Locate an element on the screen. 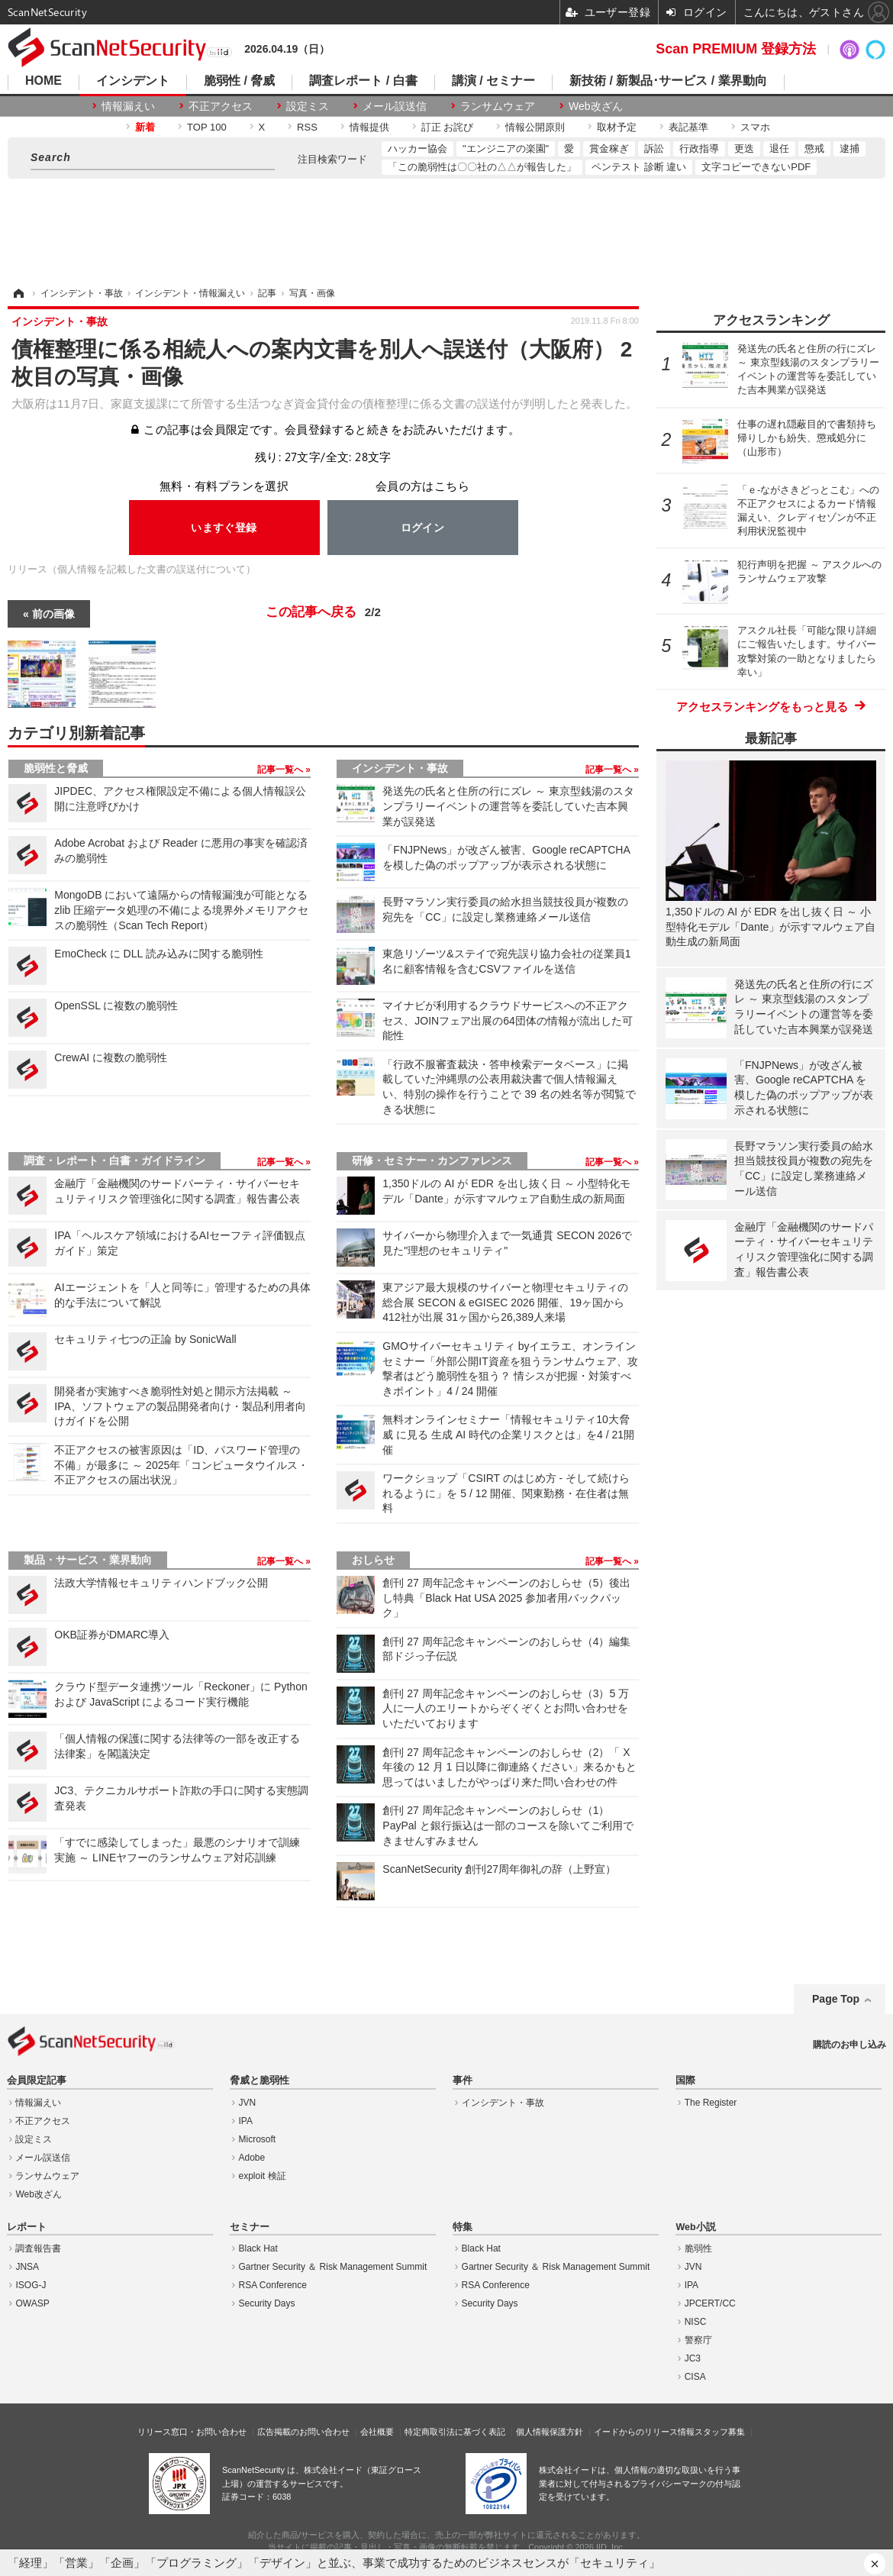  JPCERT/CC is located at coordinates (710, 2303).